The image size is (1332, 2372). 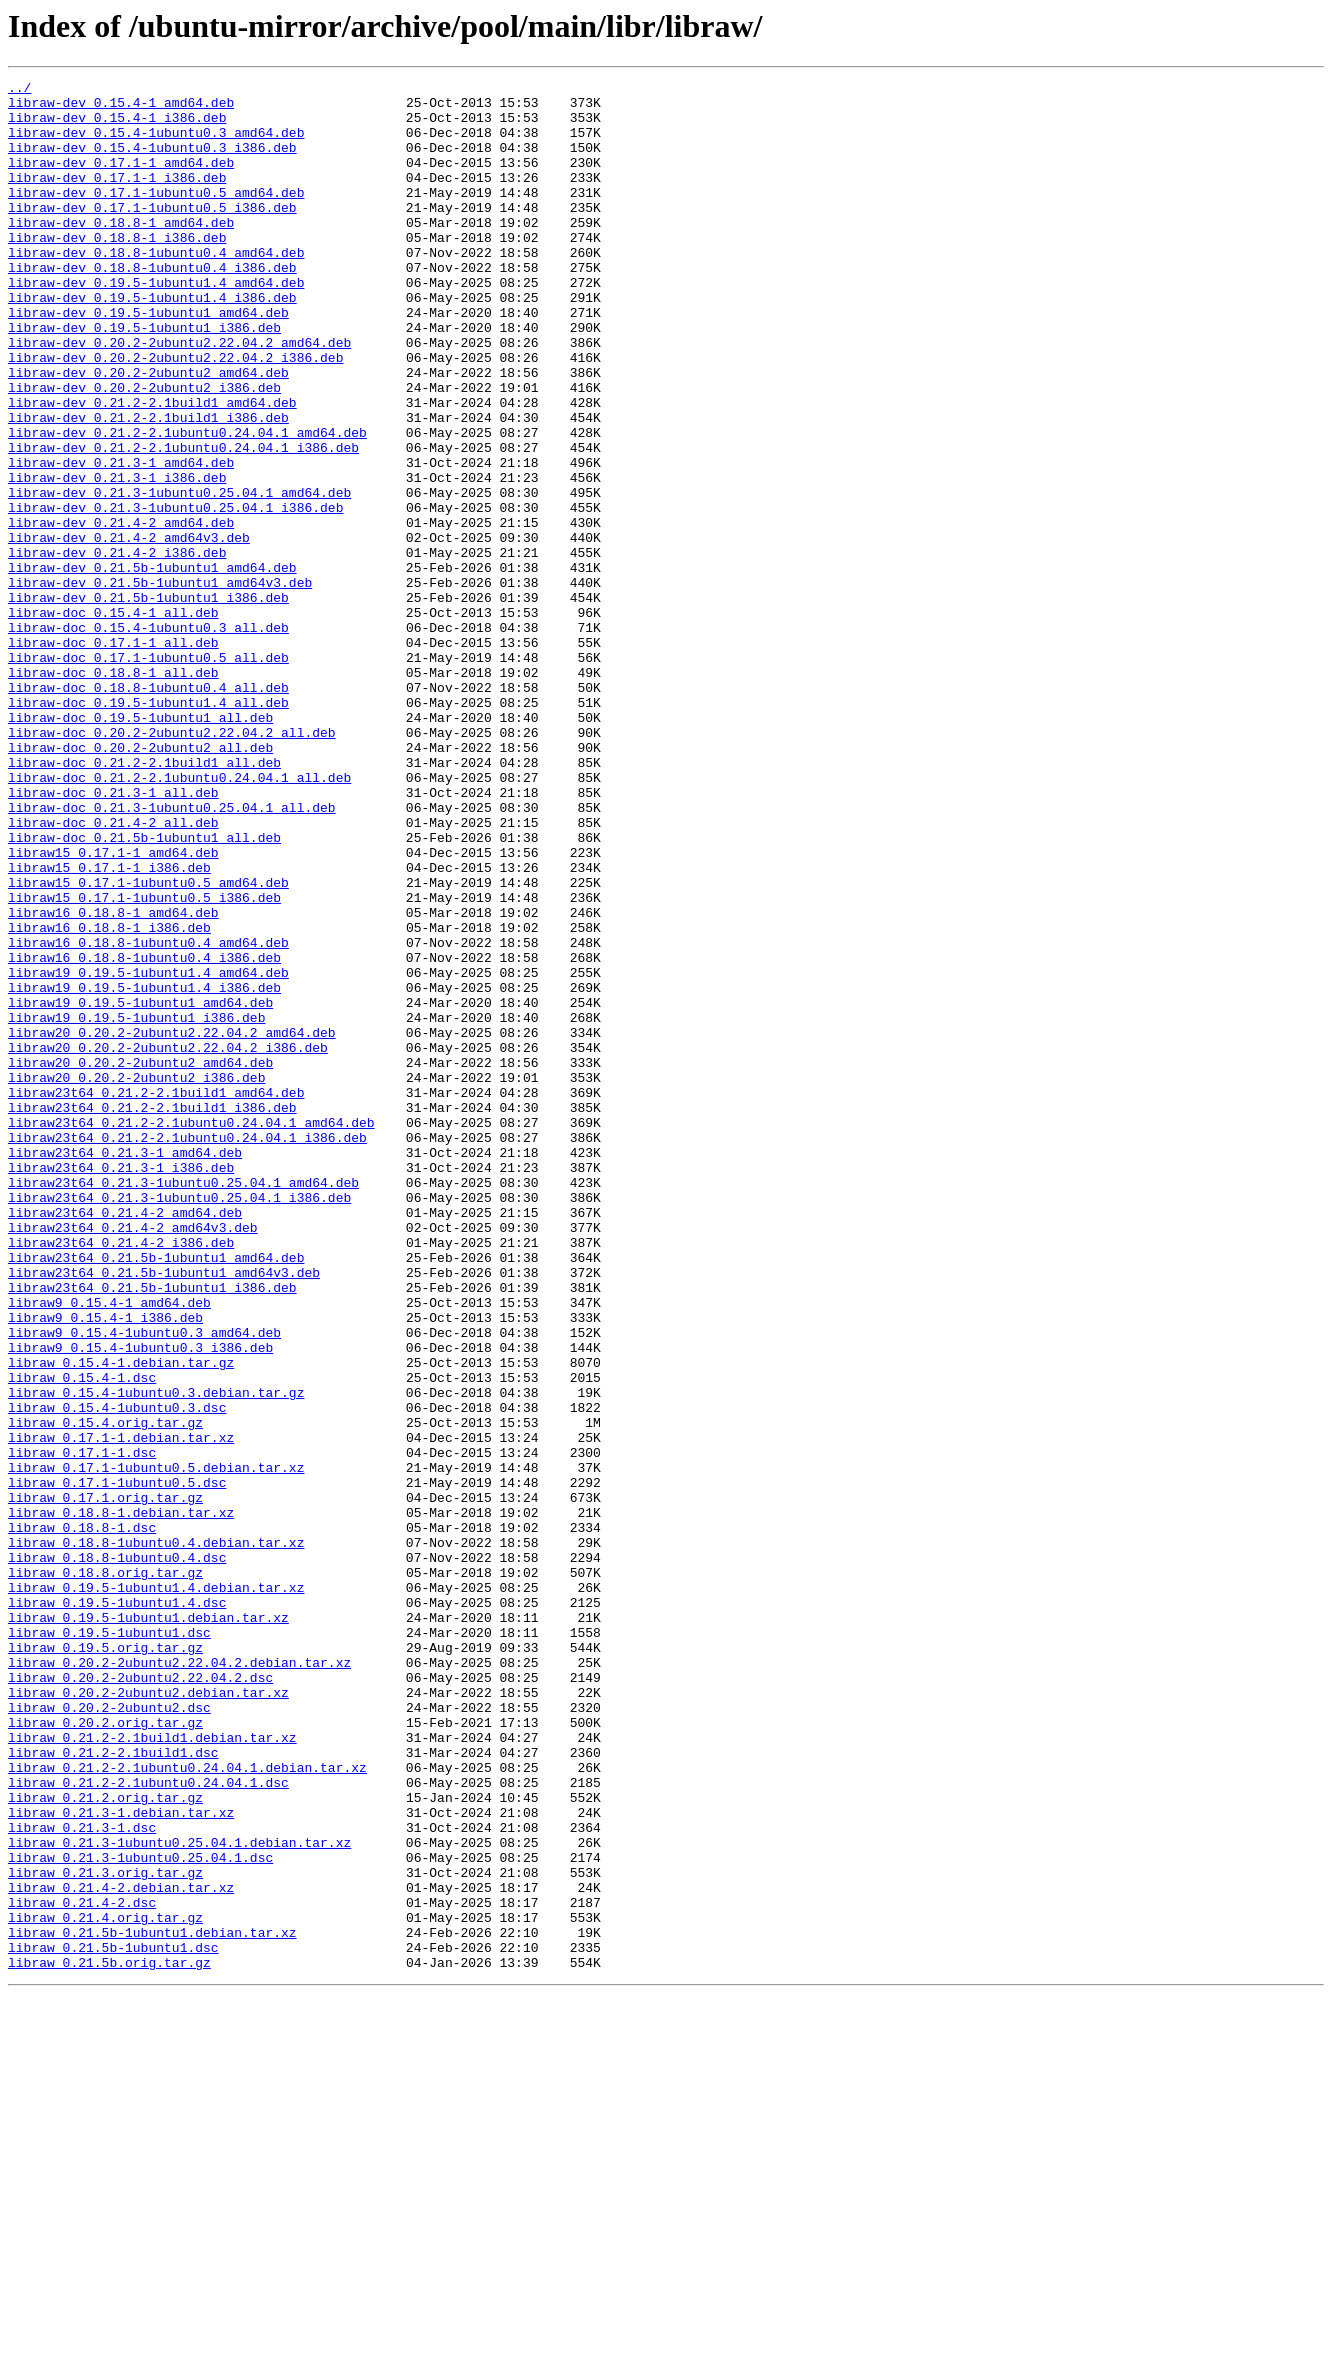 What do you see at coordinates (140, 1998) in the screenshot?
I see `libraw_0.20.2-2ubuntu2.22.04.2.dsc` at bounding box center [140, 1998].